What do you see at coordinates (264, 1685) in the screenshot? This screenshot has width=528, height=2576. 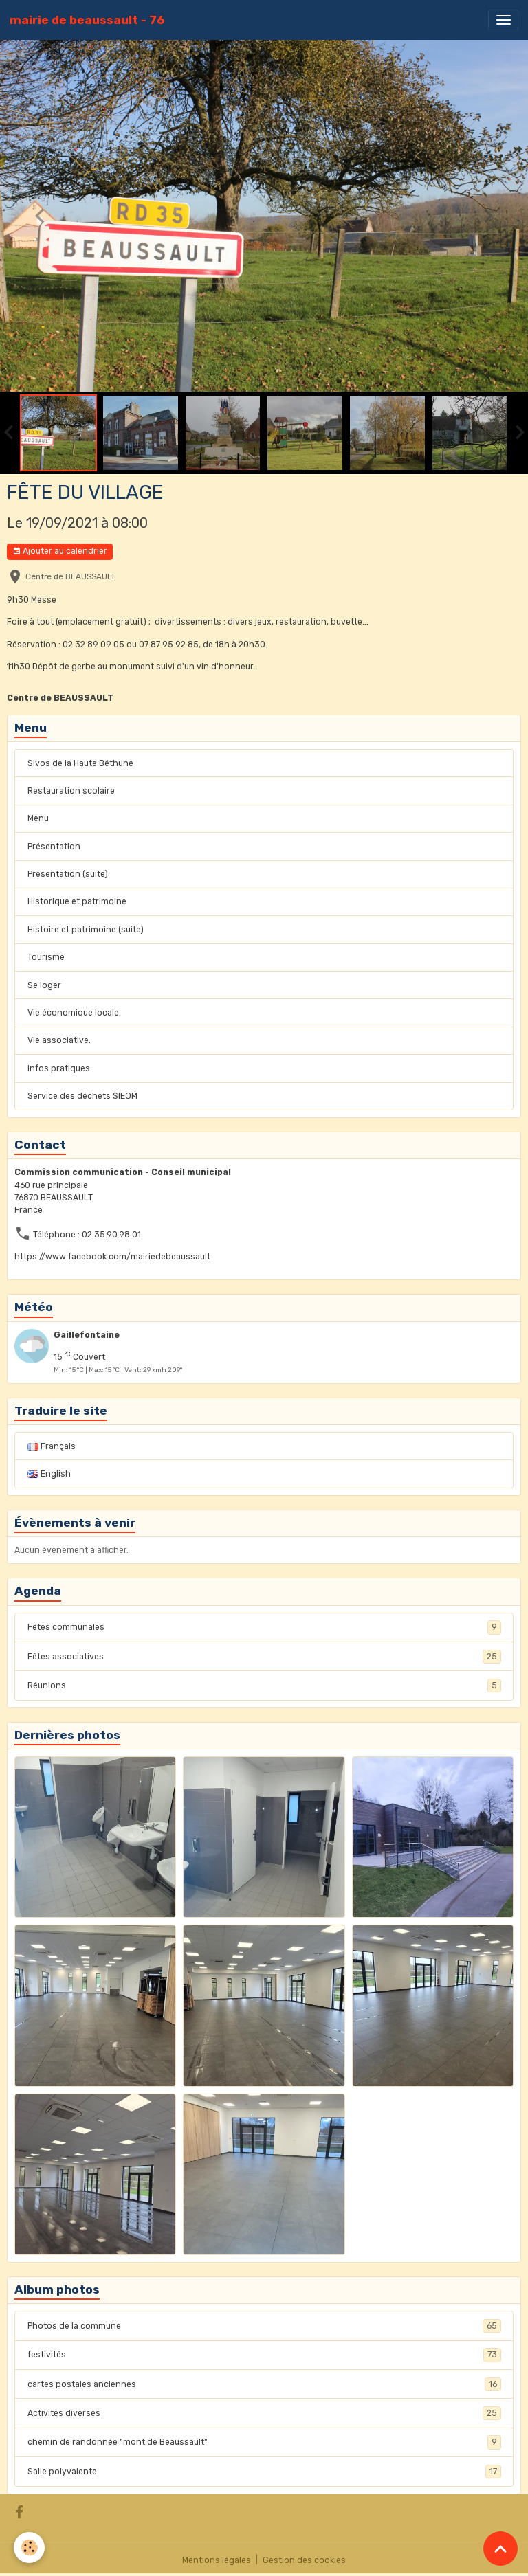 I see `Réunions` at bounding box center [264, 1685].